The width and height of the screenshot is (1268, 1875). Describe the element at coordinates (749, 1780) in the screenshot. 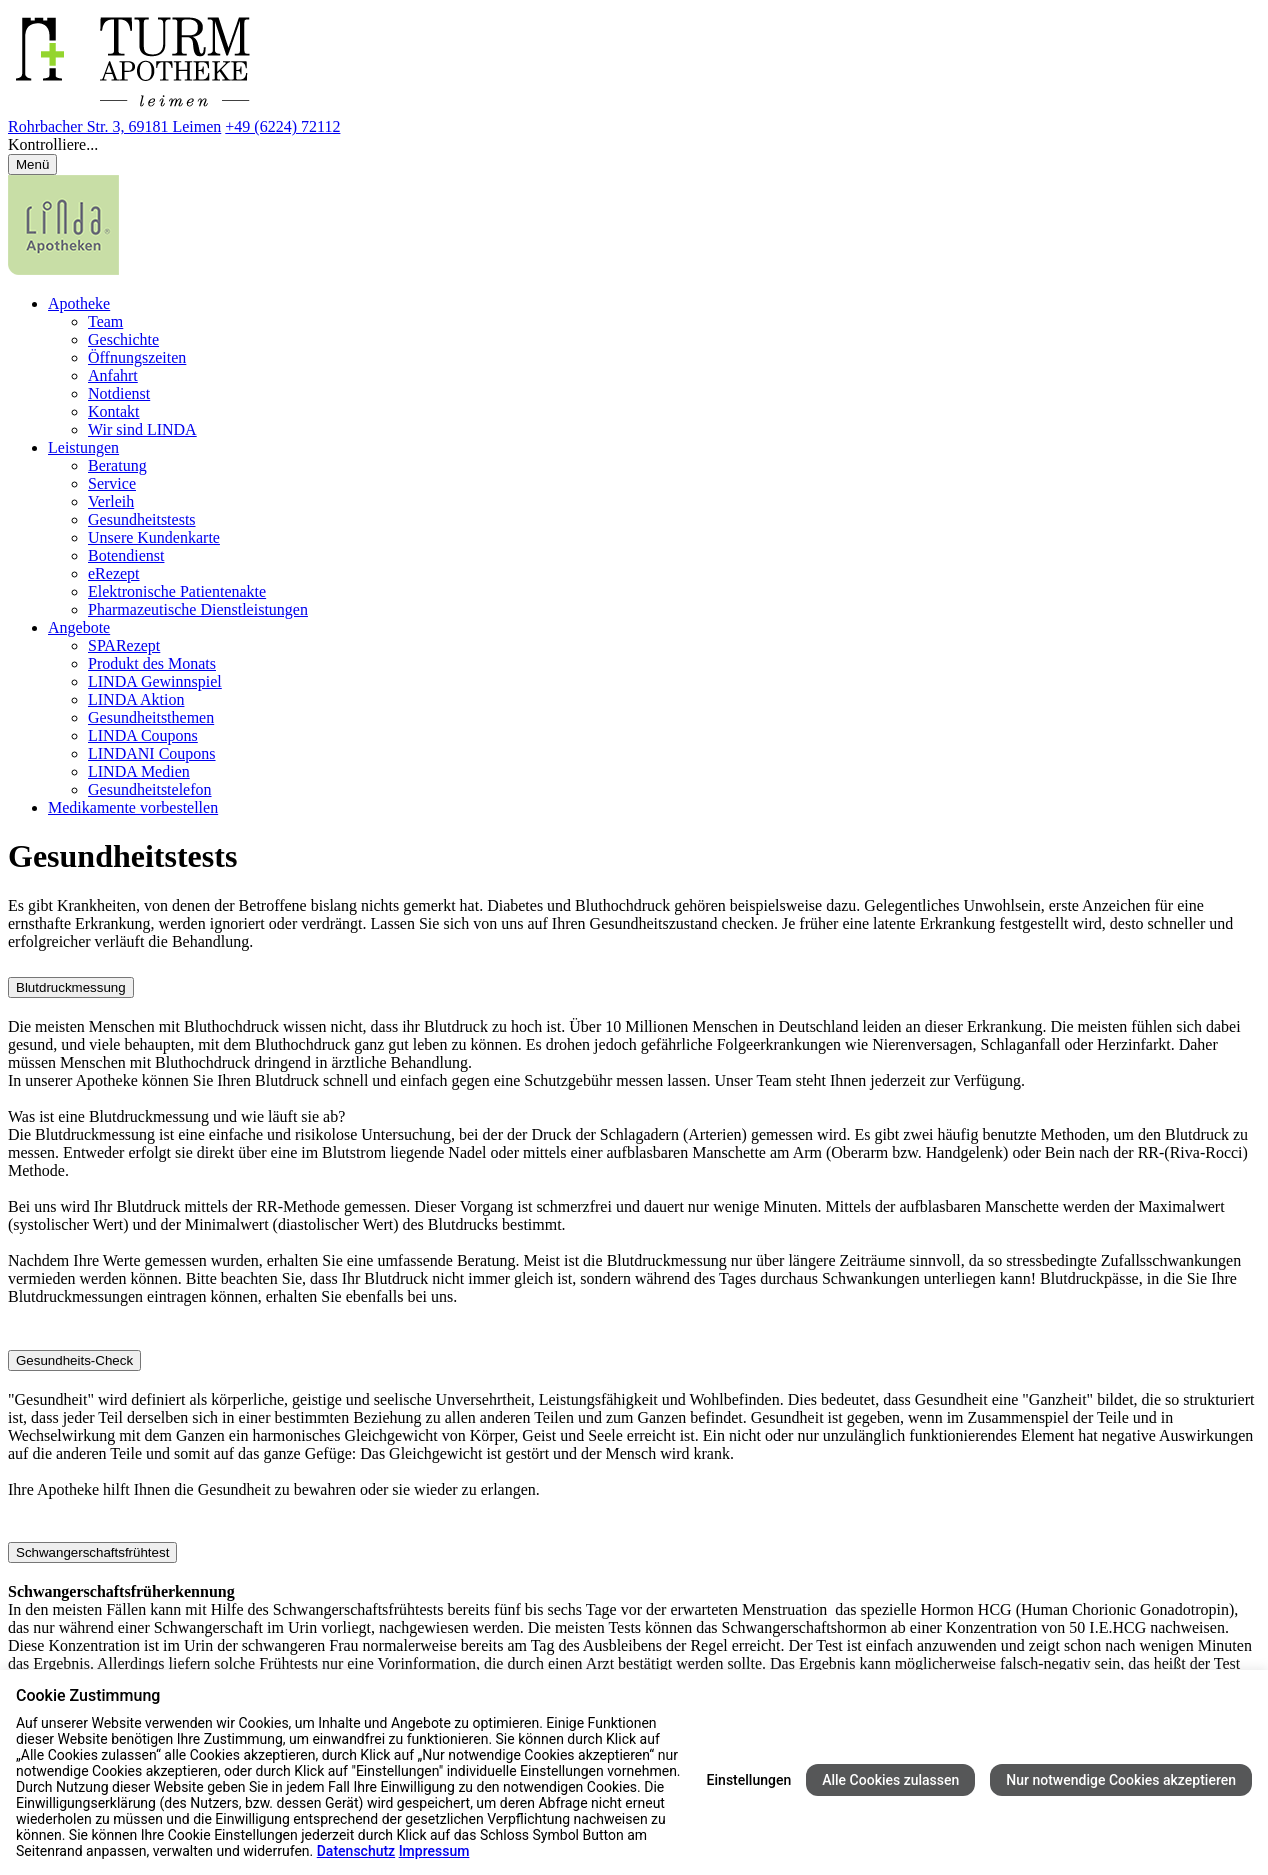

I see `Einstellungen` at that location.